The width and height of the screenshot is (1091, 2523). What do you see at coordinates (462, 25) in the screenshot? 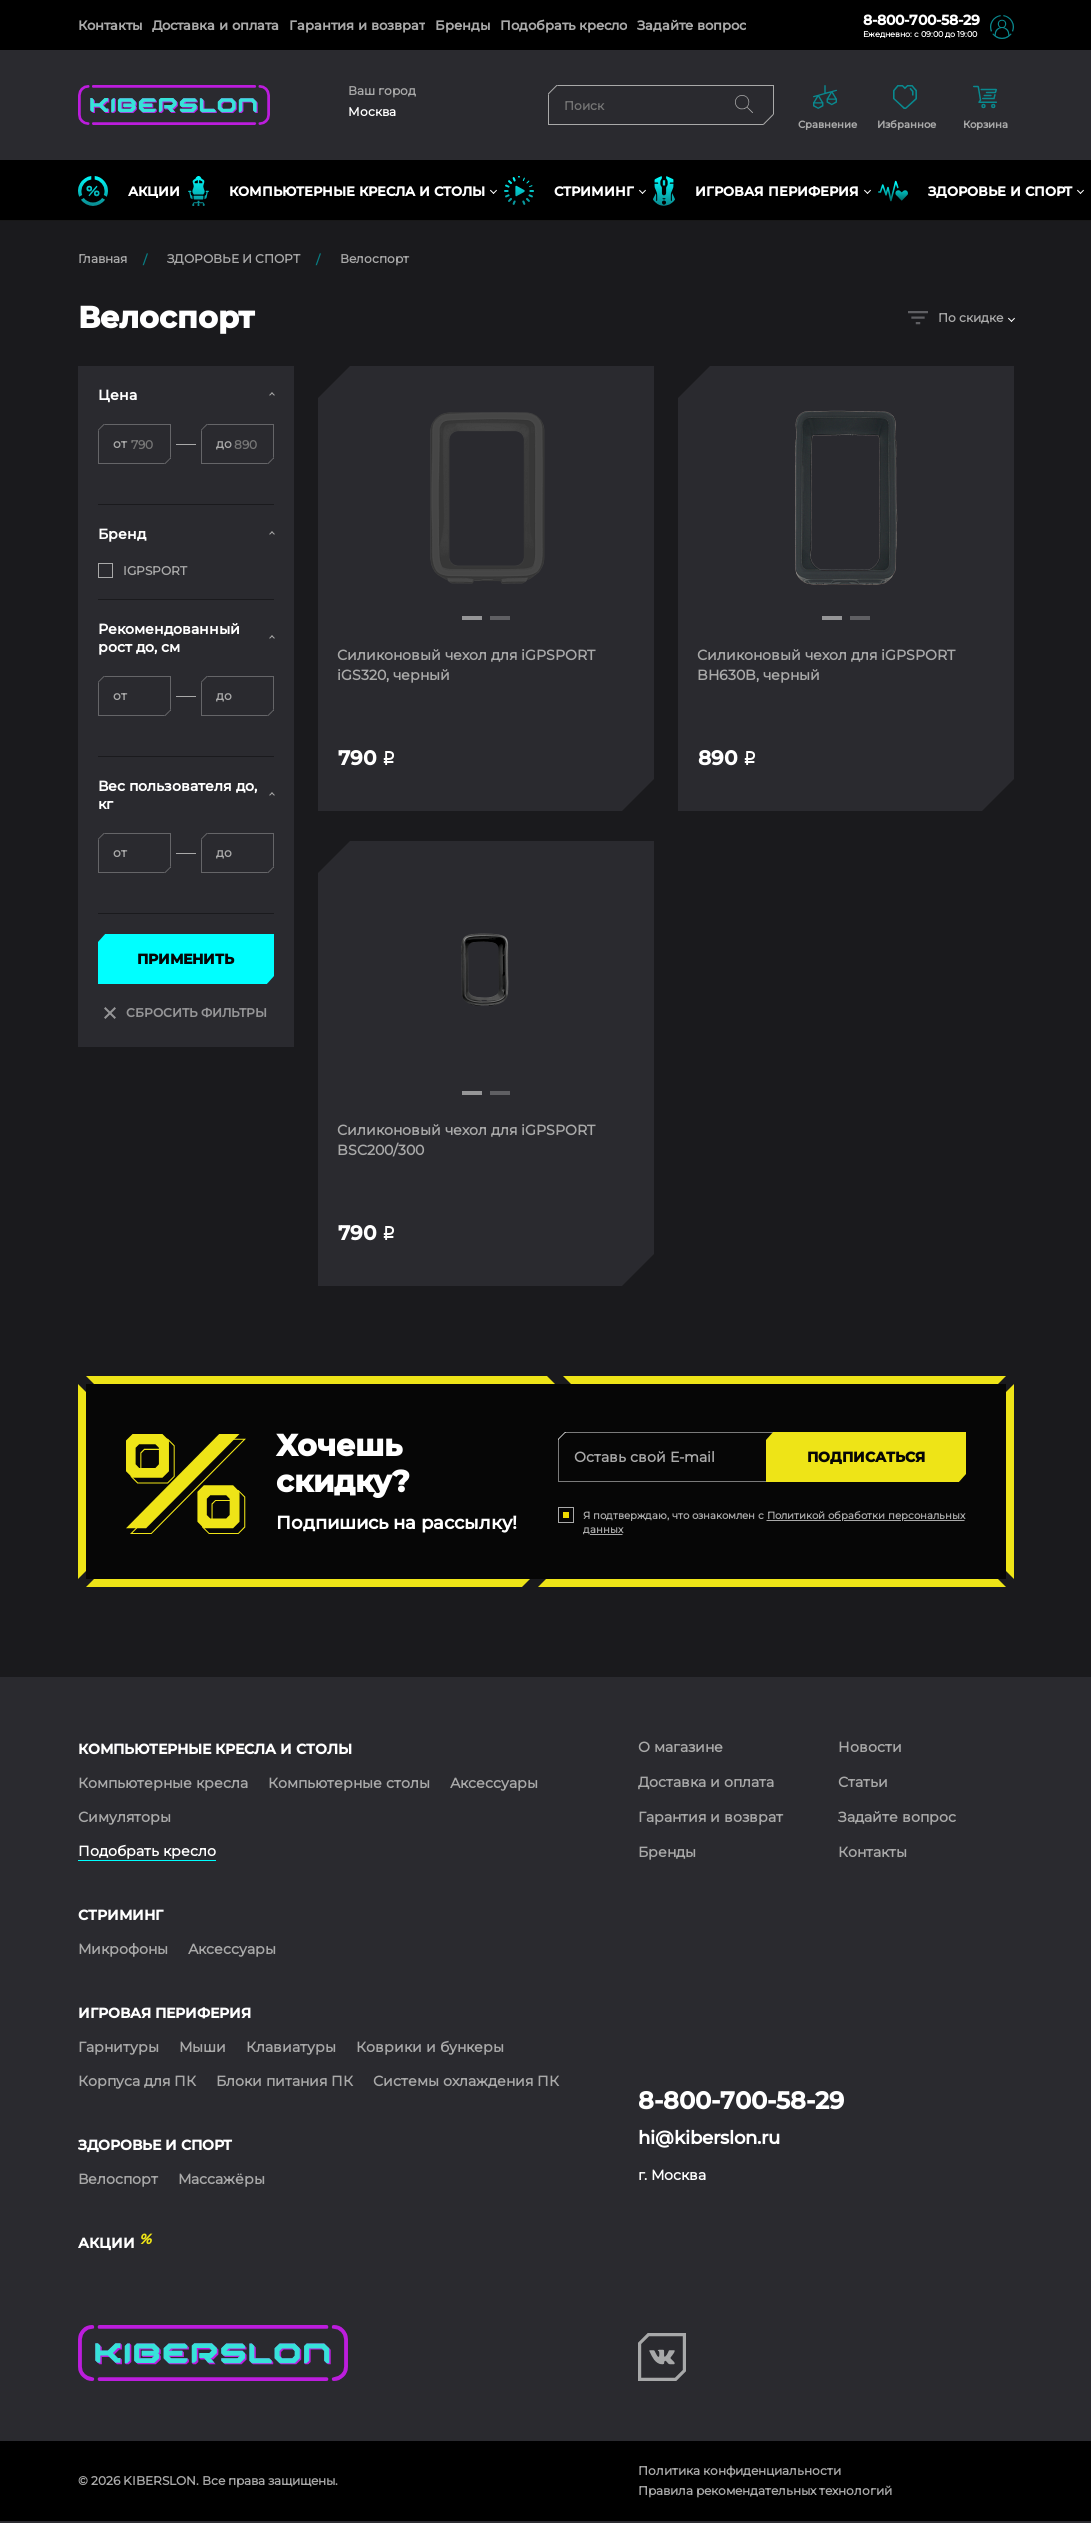
I see `Бренды` at bounding box center [462, 25].